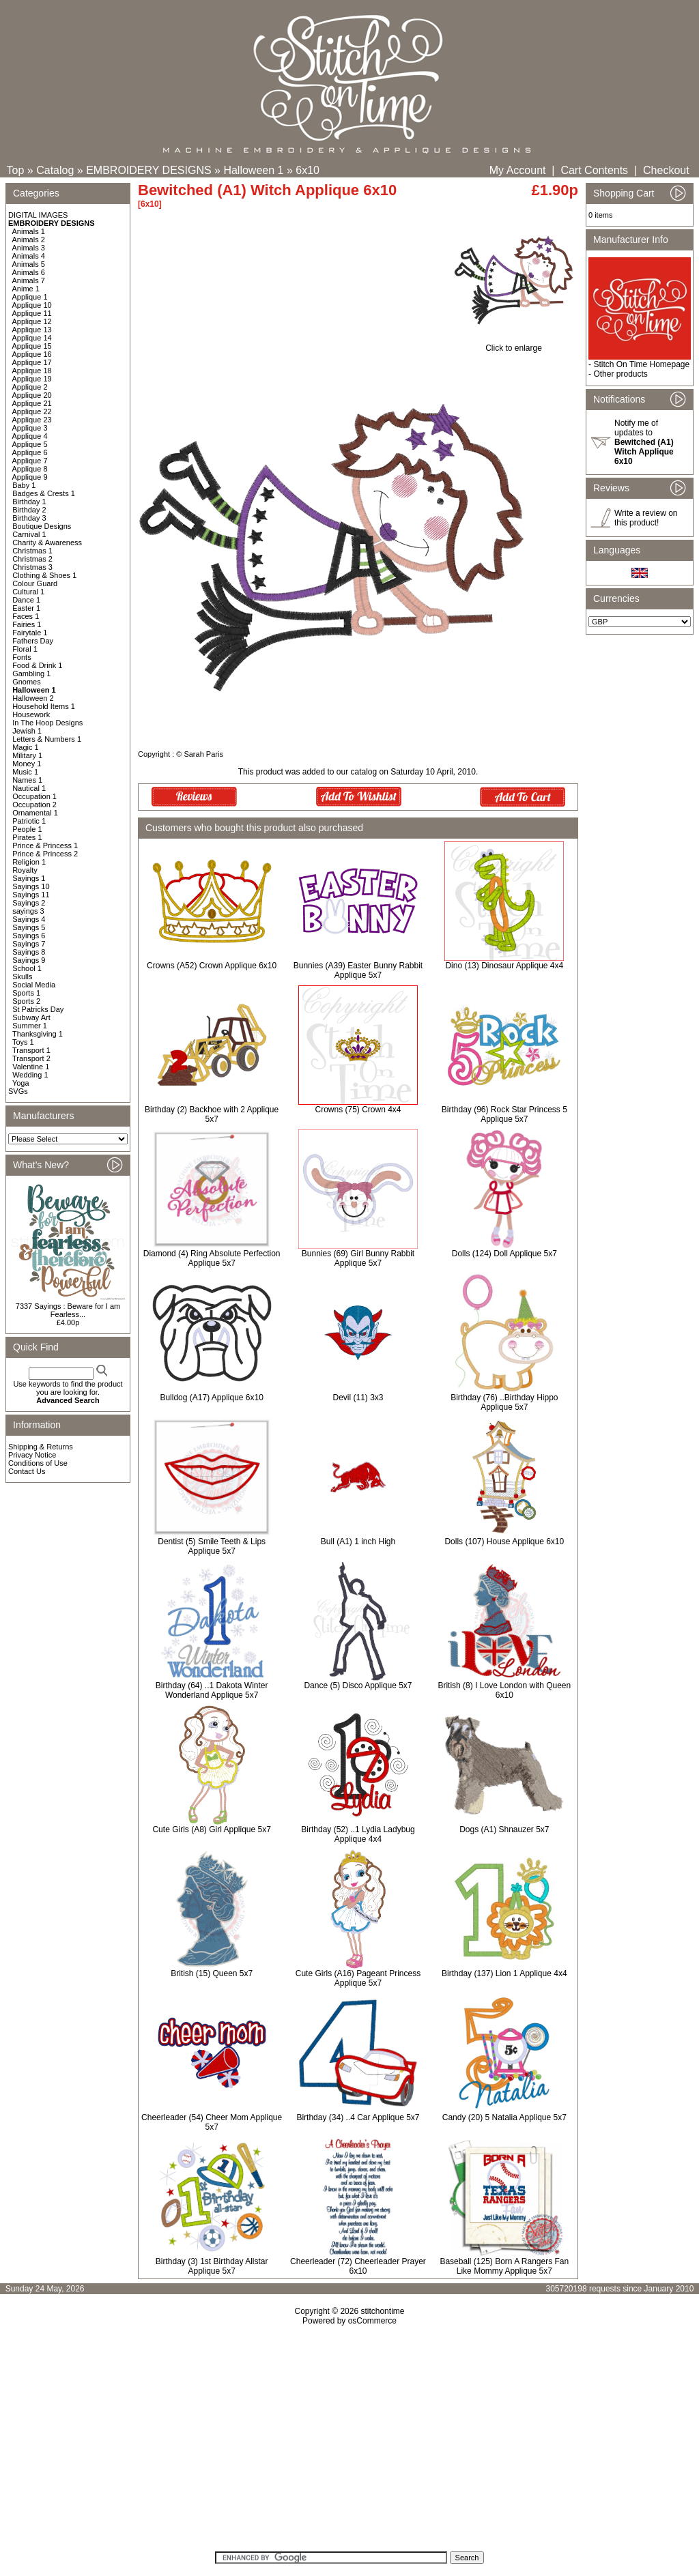 The image size is (699, 2576). I want to click on Conditions of Use, so click(38, 1463).